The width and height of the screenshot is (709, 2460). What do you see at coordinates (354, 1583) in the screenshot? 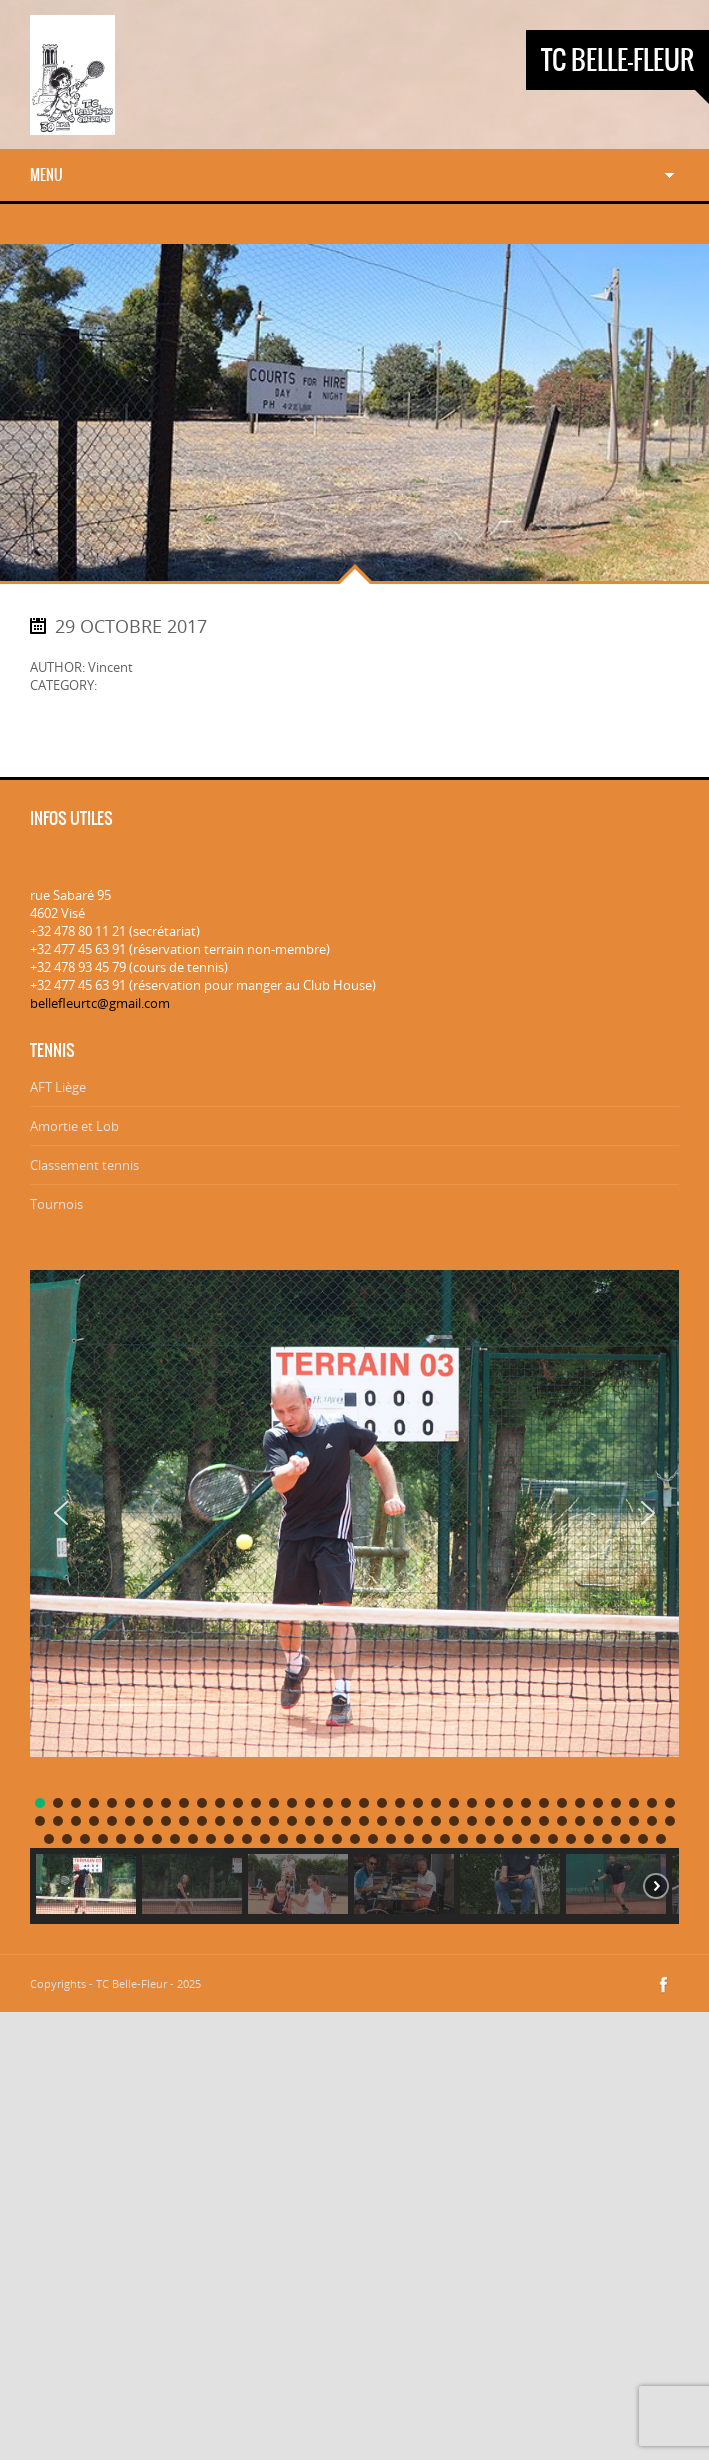
I see `[region]` at bounding box center [354, 1583].